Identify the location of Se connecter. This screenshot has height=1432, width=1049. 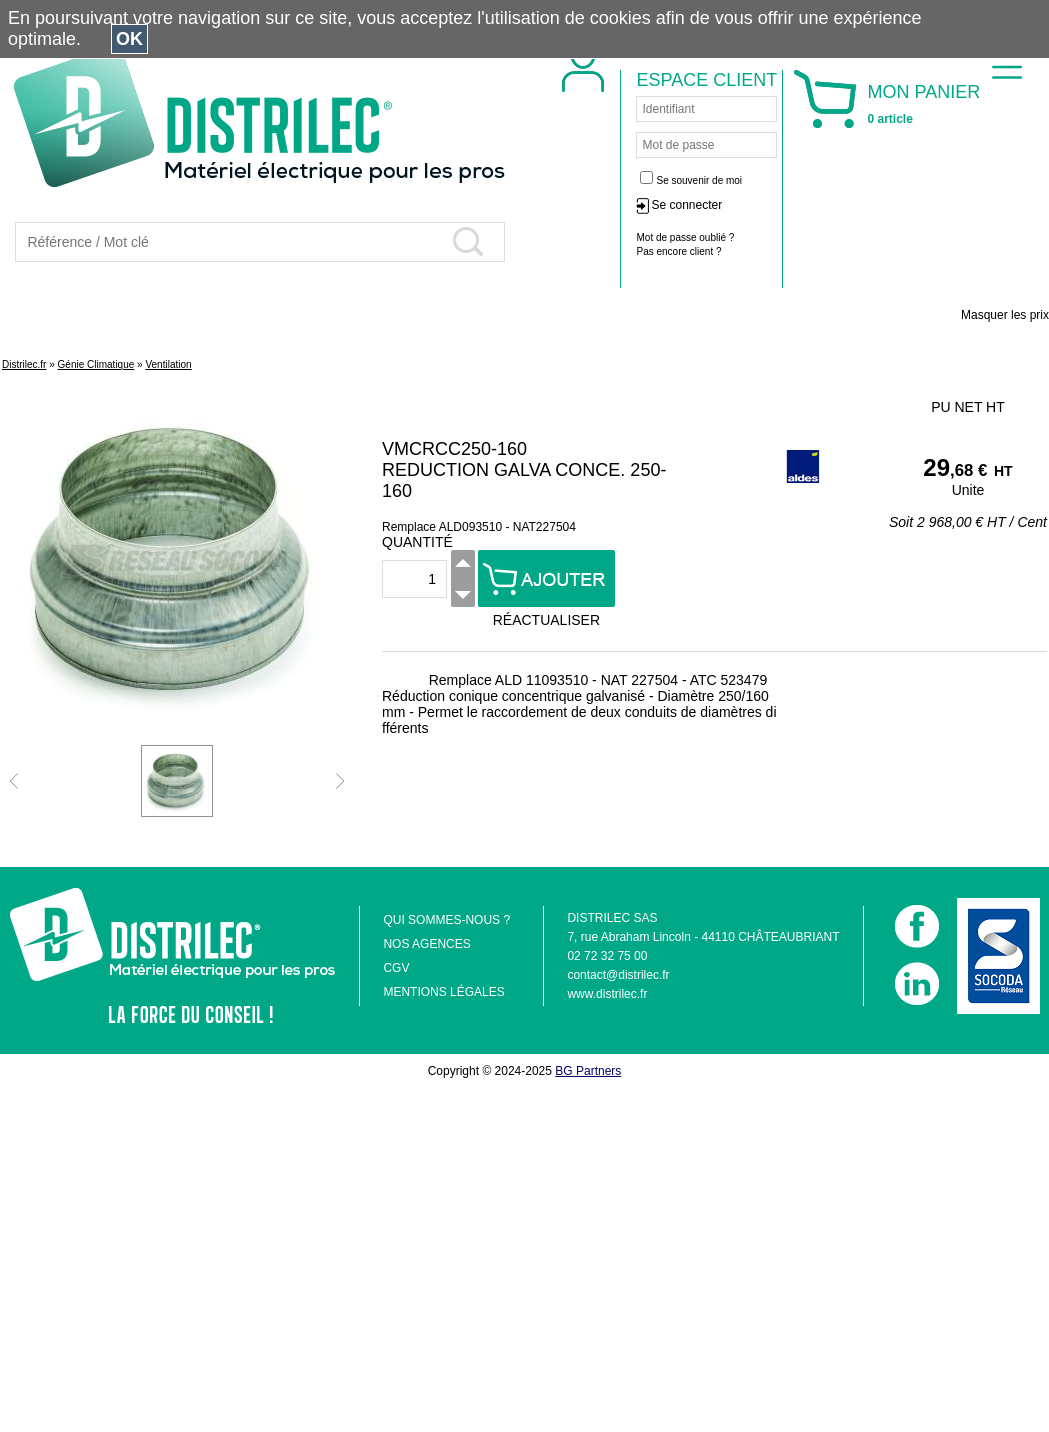
(820, 205).